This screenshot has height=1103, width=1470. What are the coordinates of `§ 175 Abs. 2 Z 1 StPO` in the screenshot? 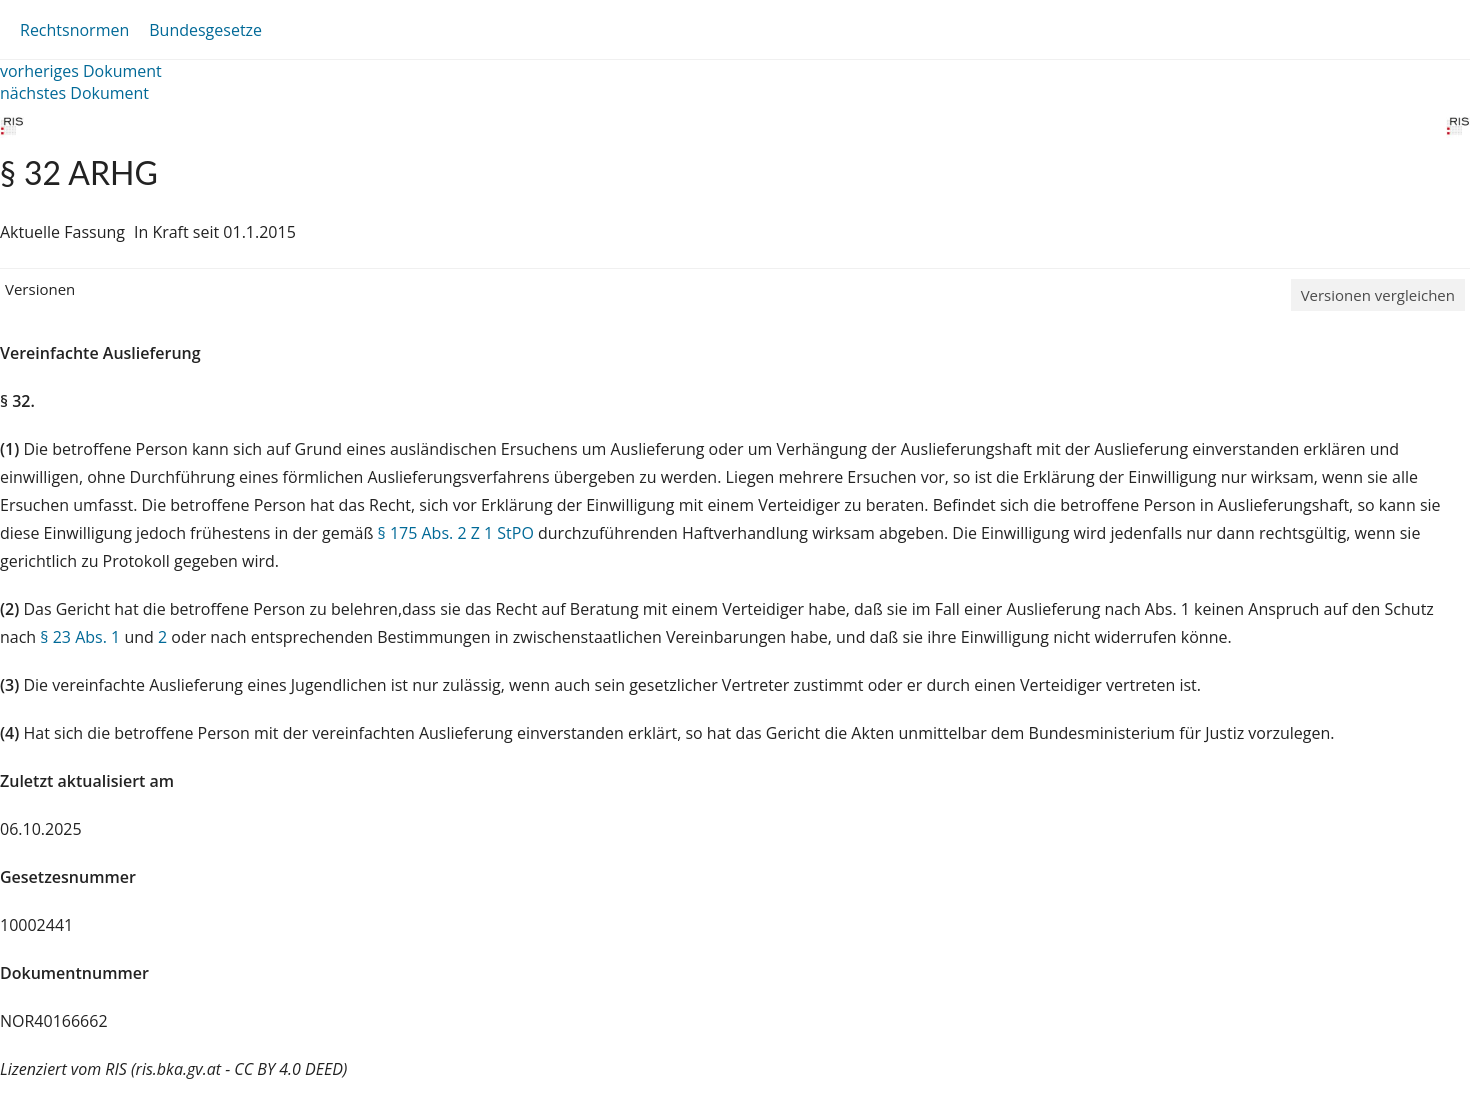 It's located at (456, 533).